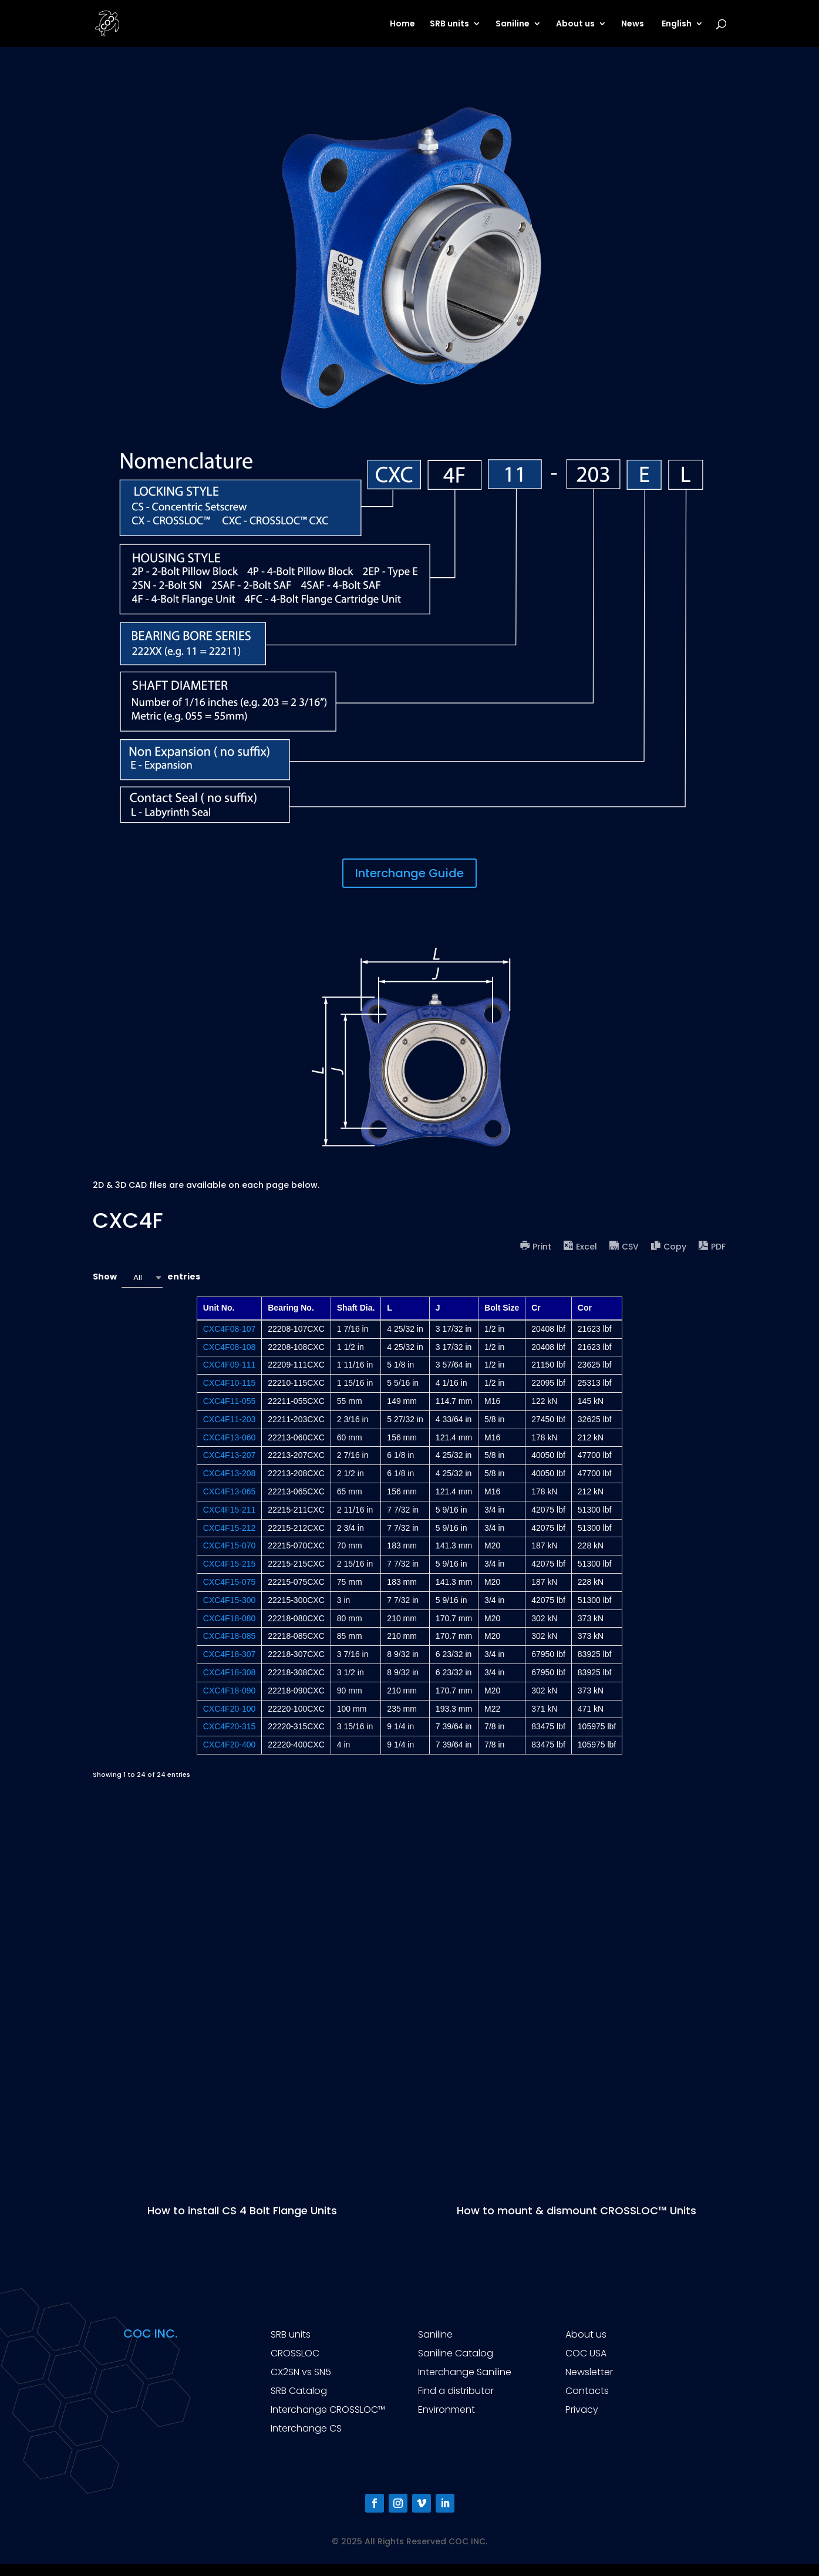  I want to click on CXC4F15-215, so click(229, 1563).